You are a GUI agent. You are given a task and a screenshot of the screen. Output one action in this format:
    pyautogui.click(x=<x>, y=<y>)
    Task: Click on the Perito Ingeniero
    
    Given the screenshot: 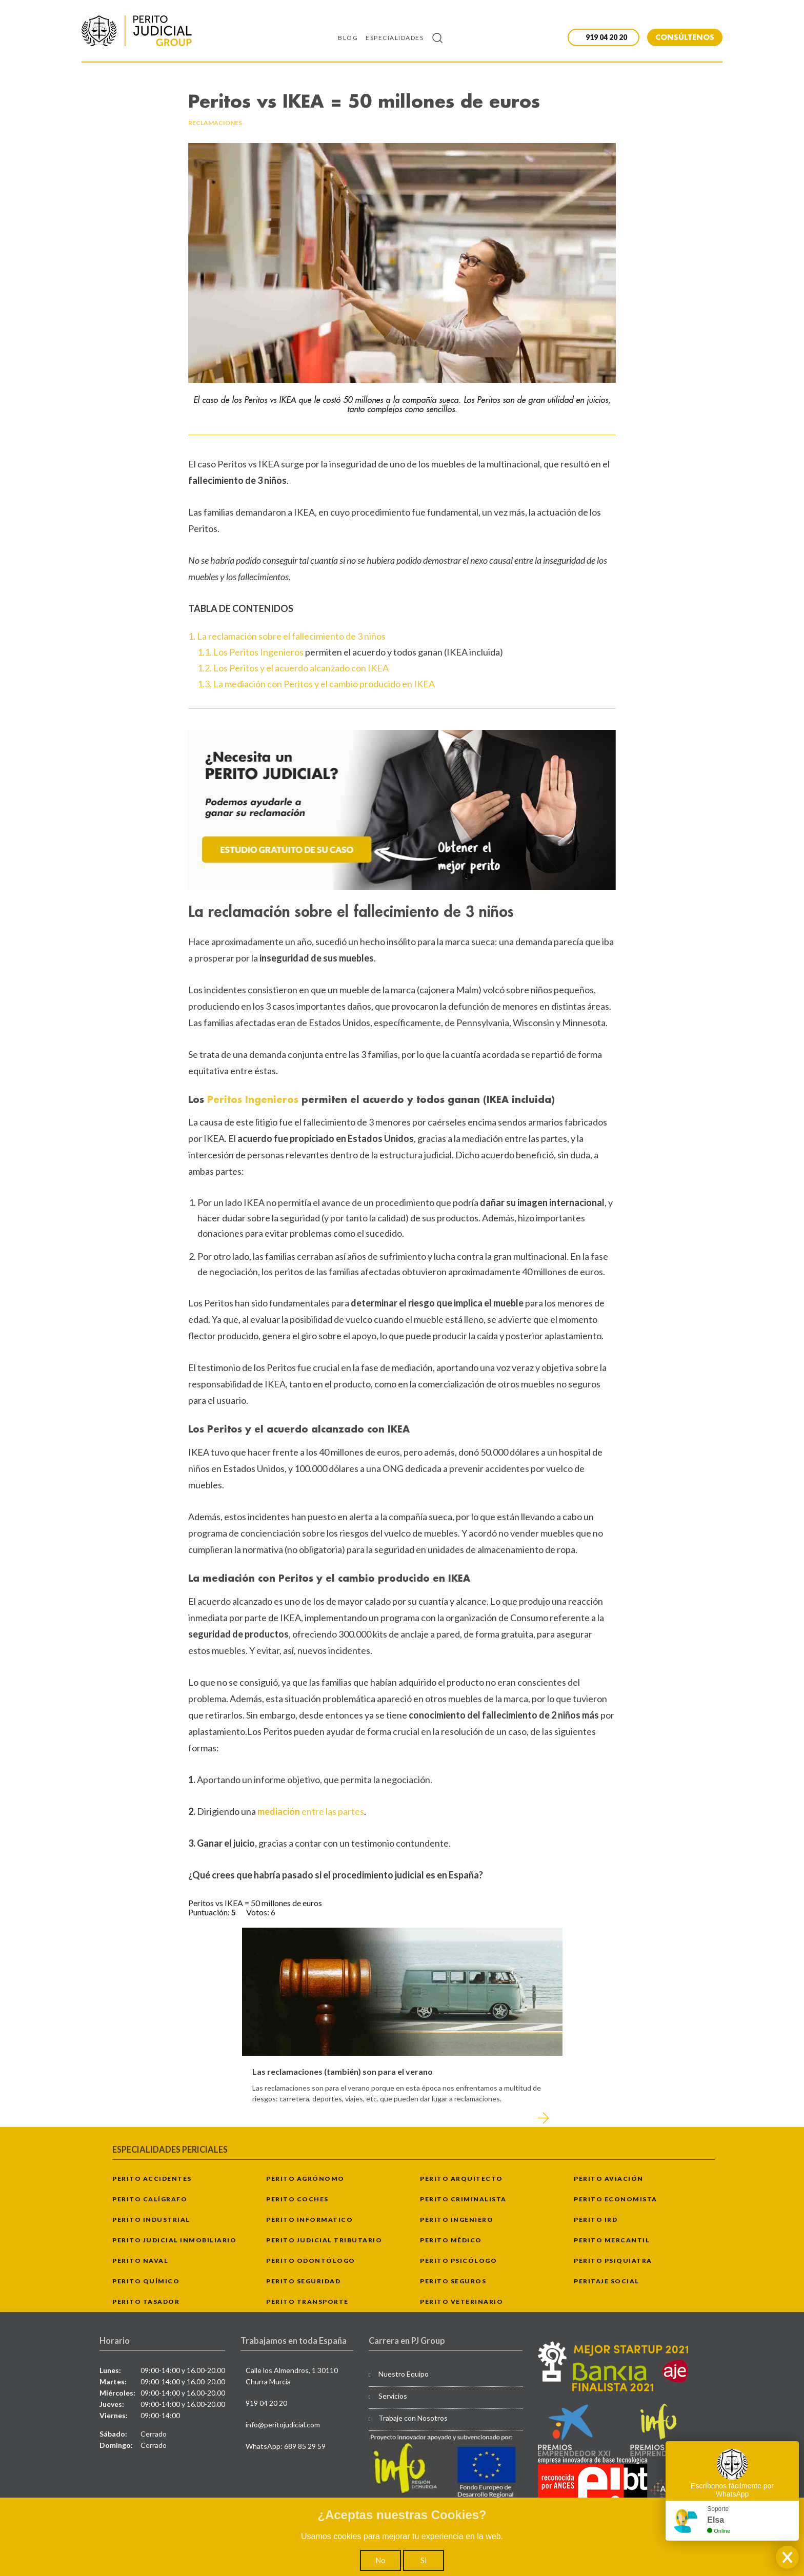 What is the action you would take?
    pyautogui.click(x=456, y=2219)
    